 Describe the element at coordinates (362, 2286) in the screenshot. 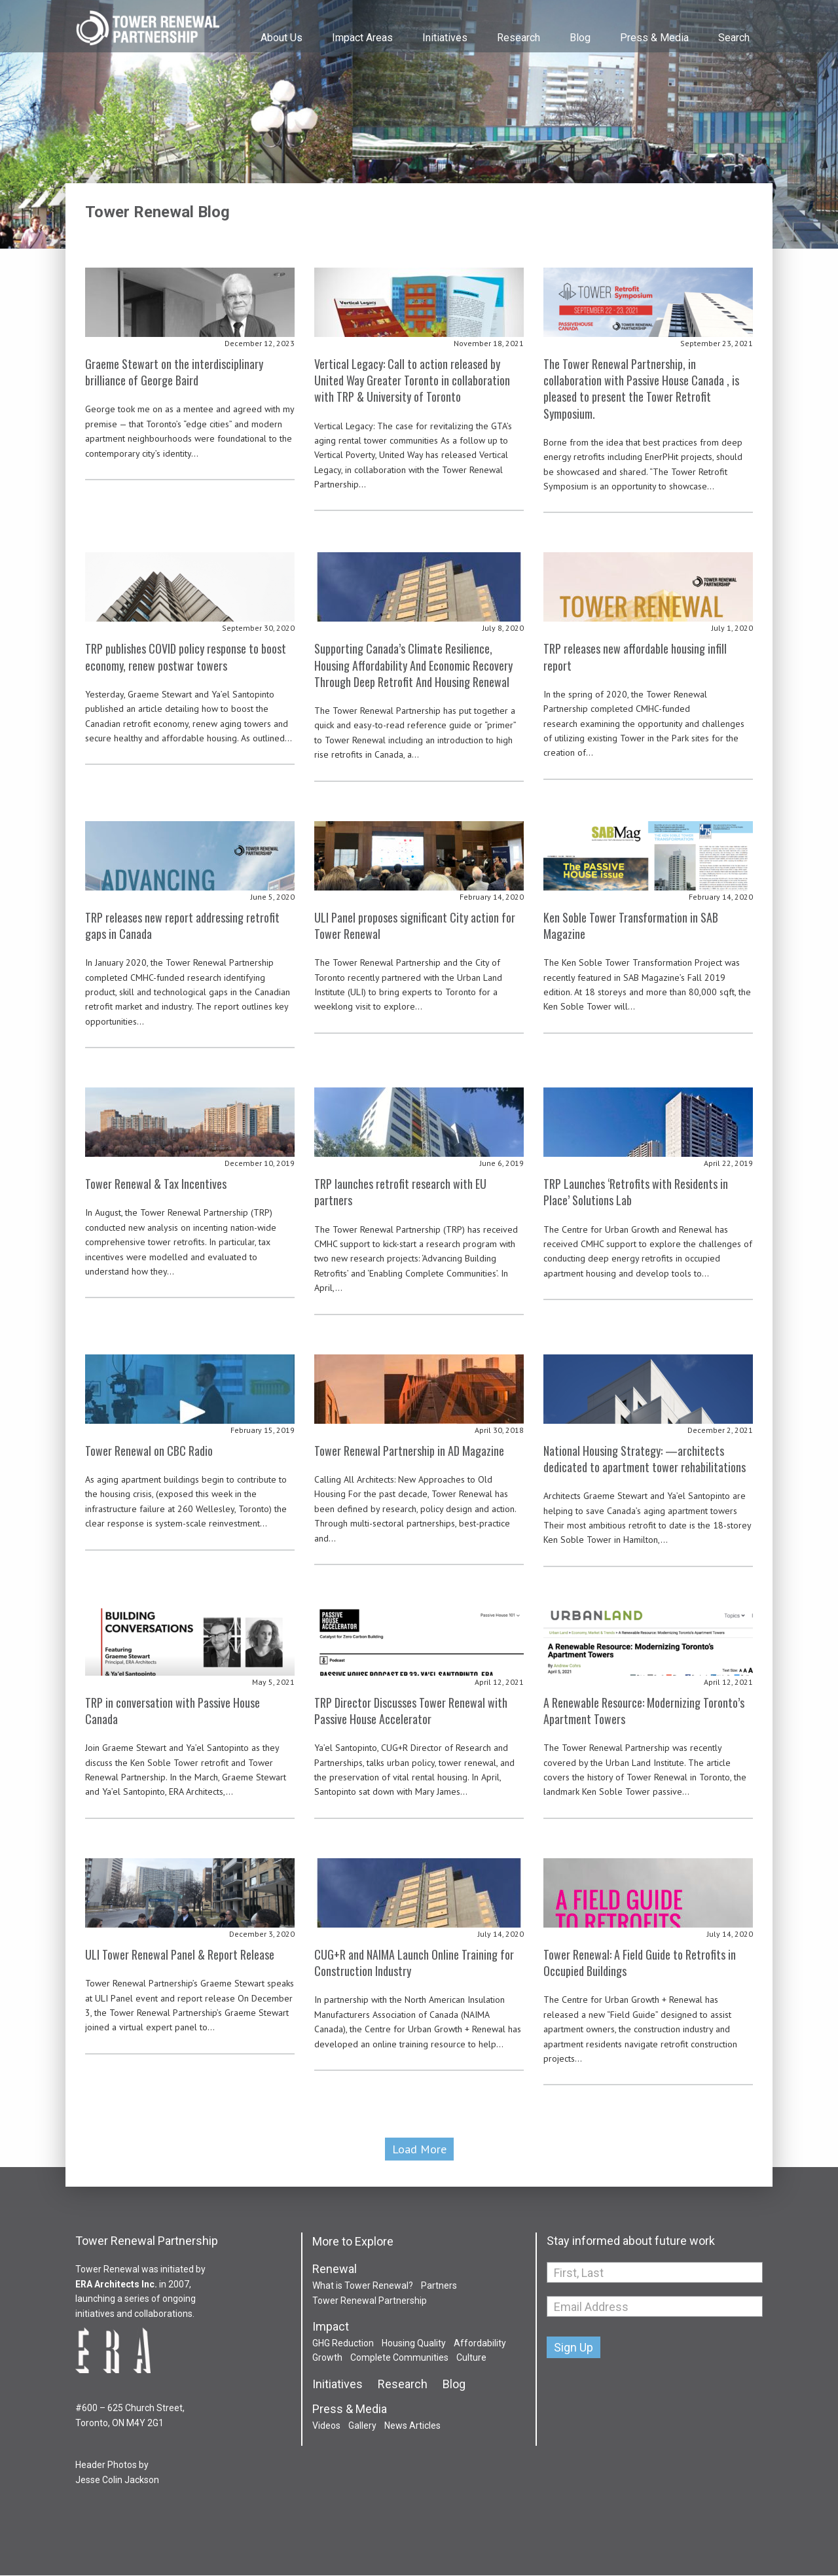

I see `What is Tower Renewal?` at that location.